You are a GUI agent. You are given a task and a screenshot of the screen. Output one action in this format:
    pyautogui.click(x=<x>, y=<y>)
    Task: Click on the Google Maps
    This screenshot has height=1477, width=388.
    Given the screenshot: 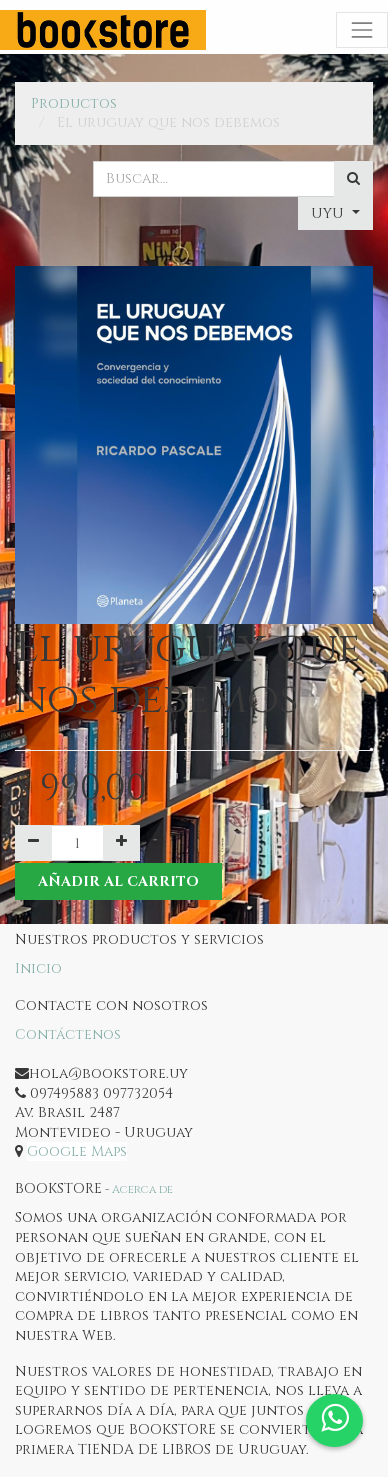 What is the action you would take?
    pyautogui.click(x=77, y=1151)
    